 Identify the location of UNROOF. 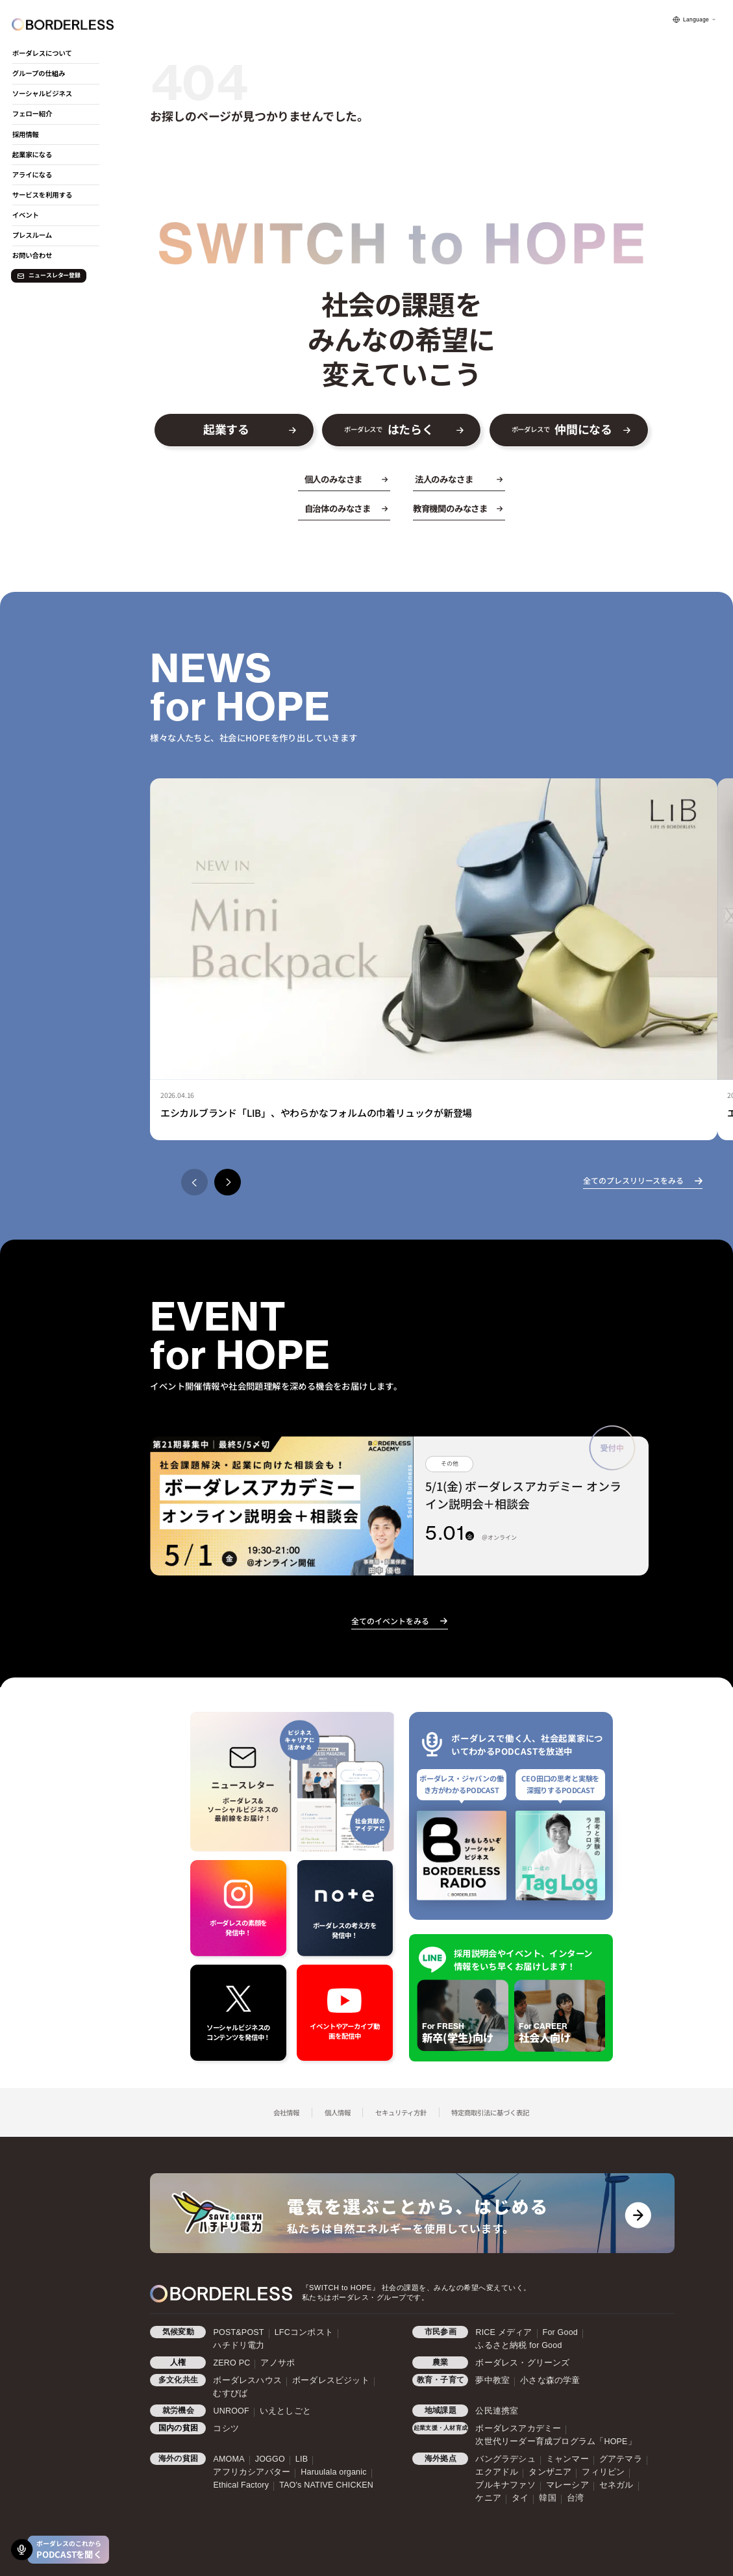
(231, 2411).